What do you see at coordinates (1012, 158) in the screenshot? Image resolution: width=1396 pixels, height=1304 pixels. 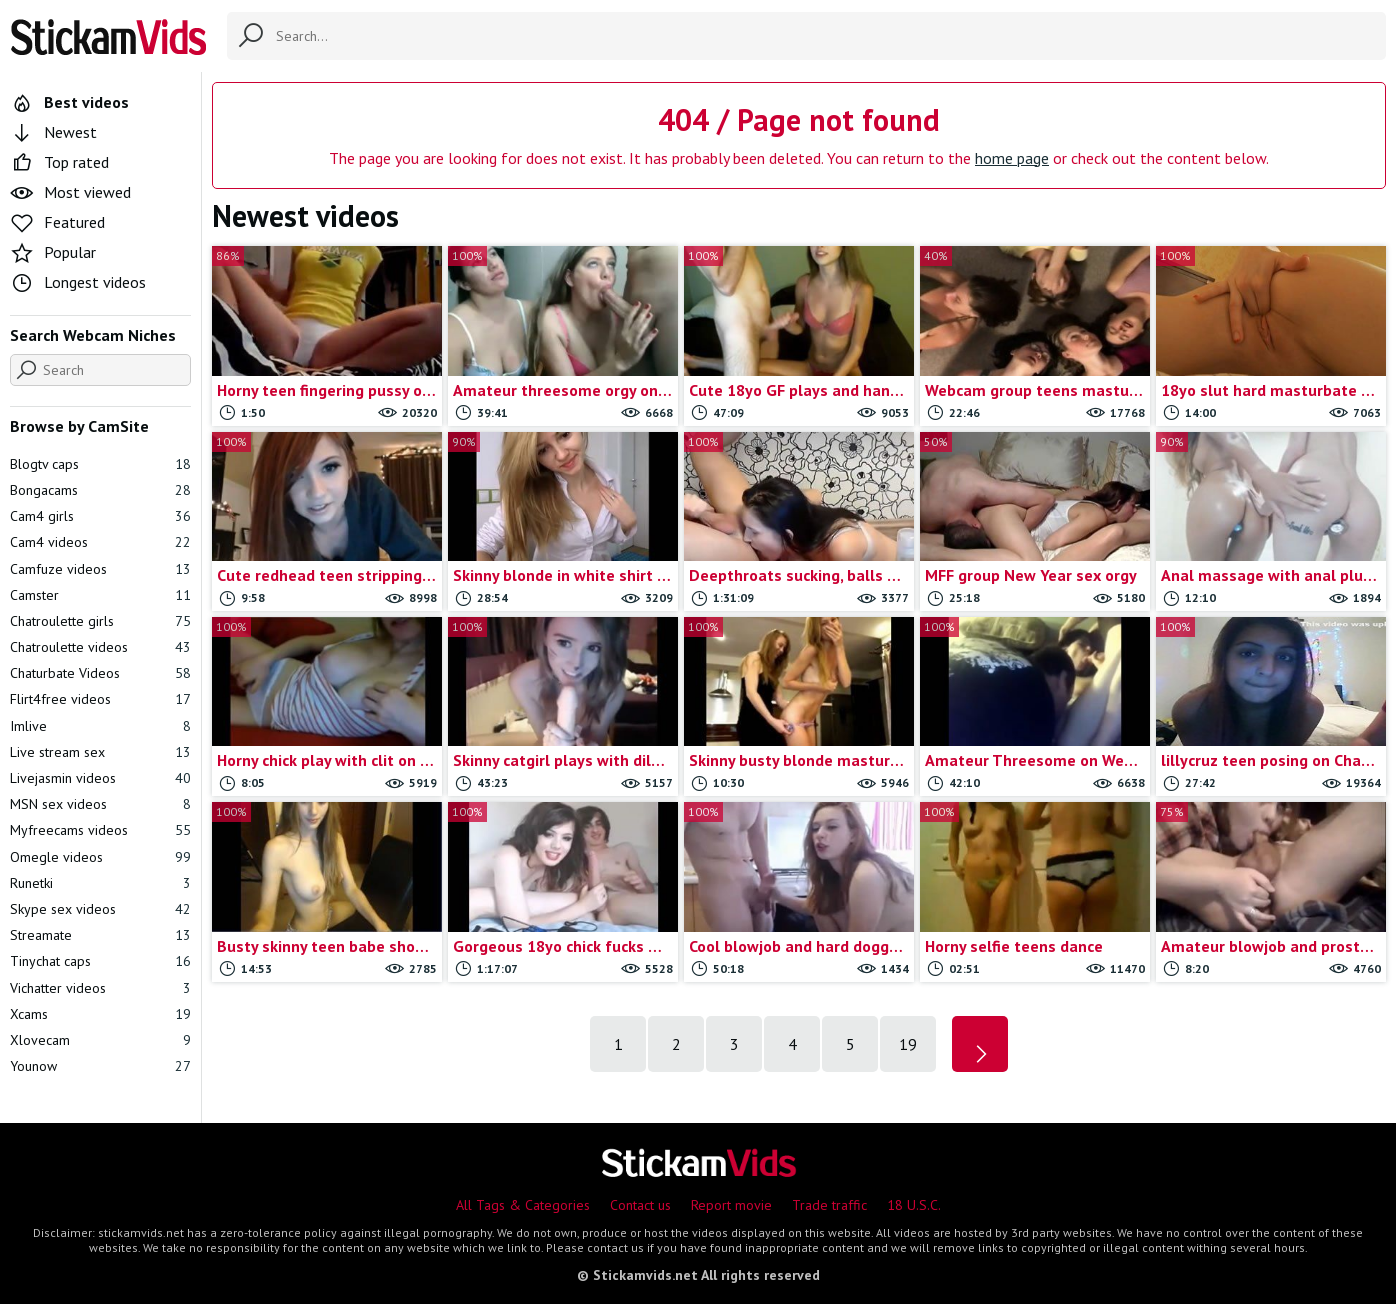 I see `home page` at bounding box center [1012, 158].